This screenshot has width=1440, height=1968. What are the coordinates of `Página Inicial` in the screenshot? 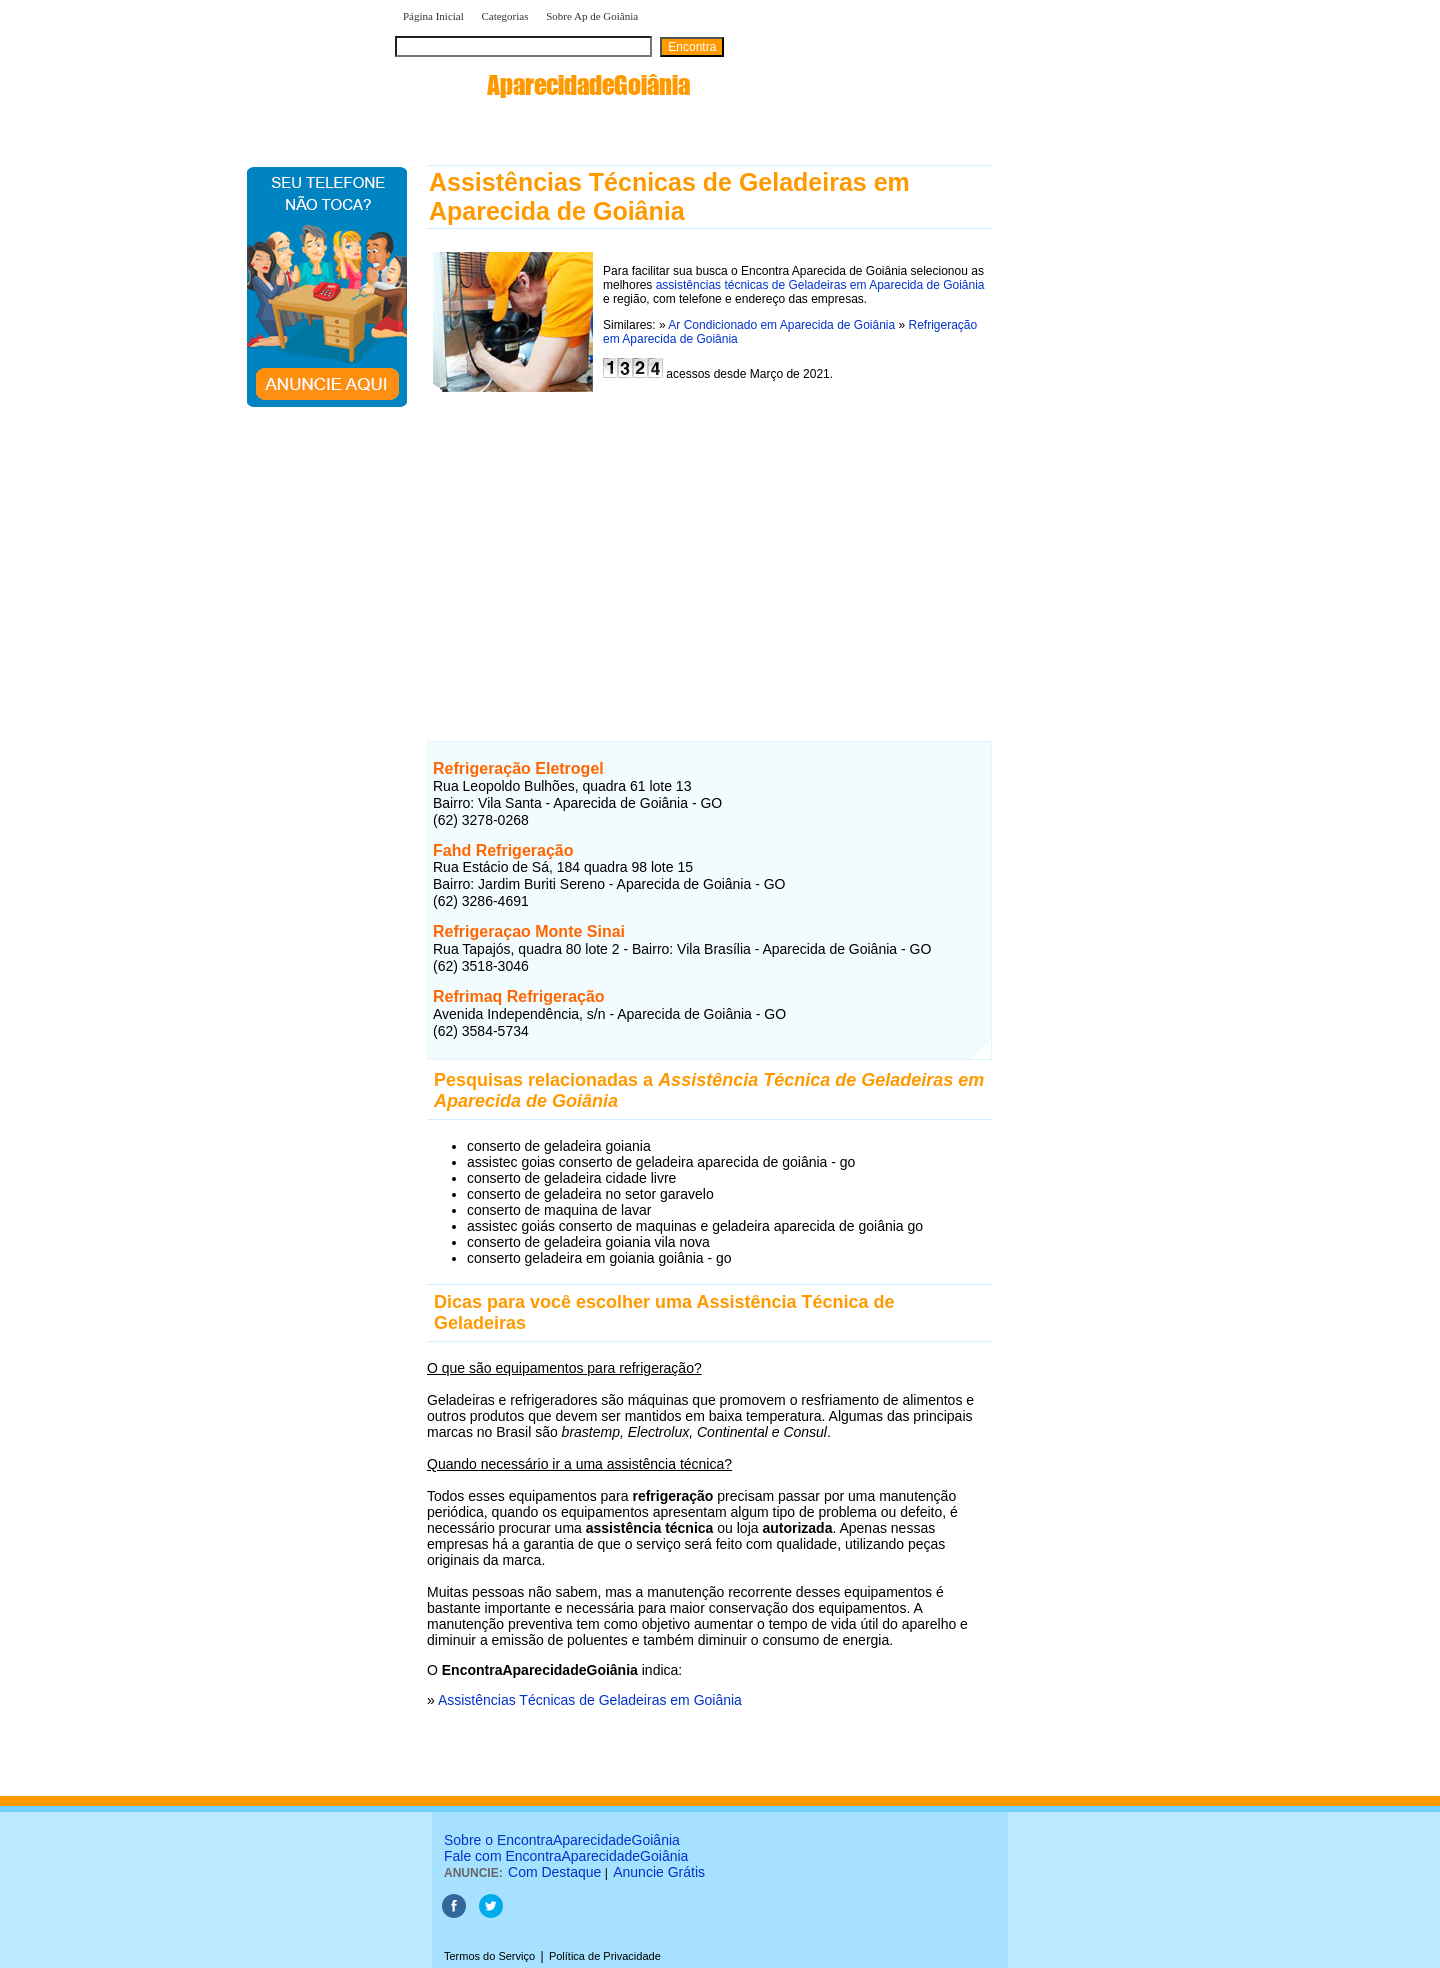 It's located at (433, 16).